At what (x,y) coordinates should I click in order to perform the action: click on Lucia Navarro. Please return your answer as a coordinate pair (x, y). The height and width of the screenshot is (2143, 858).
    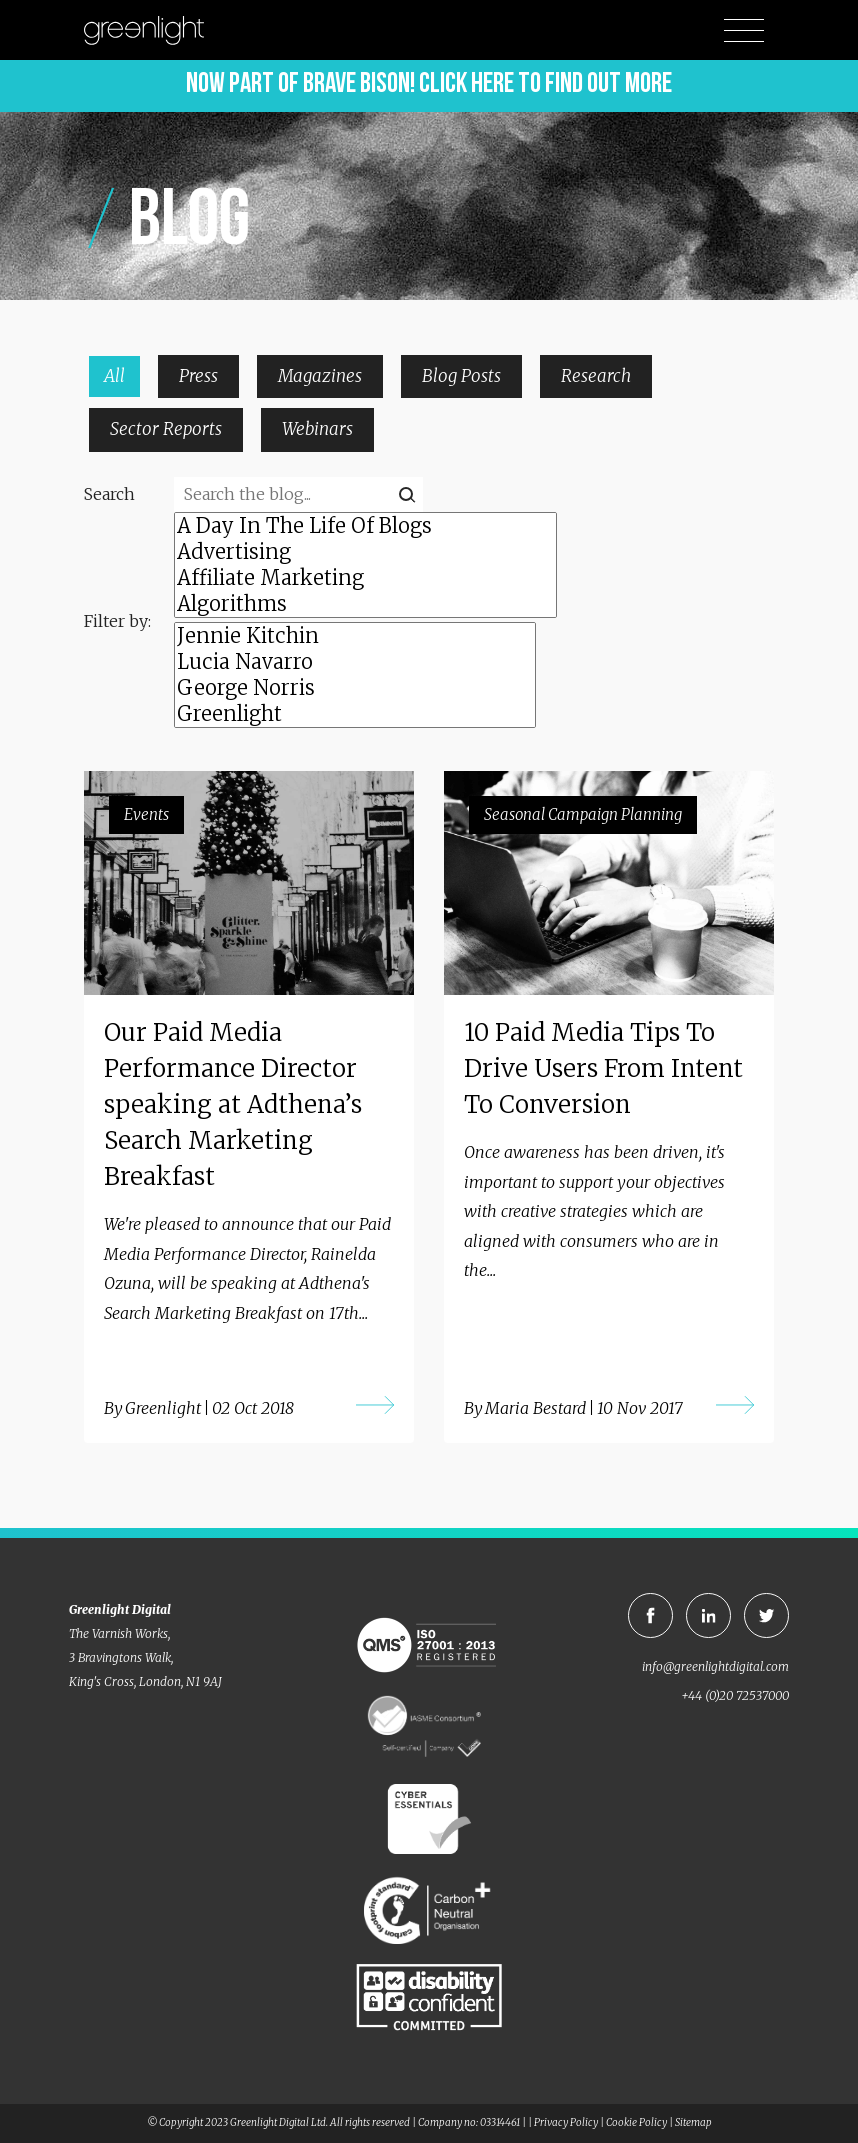
    Looking at the image, I should click on (355, 662).